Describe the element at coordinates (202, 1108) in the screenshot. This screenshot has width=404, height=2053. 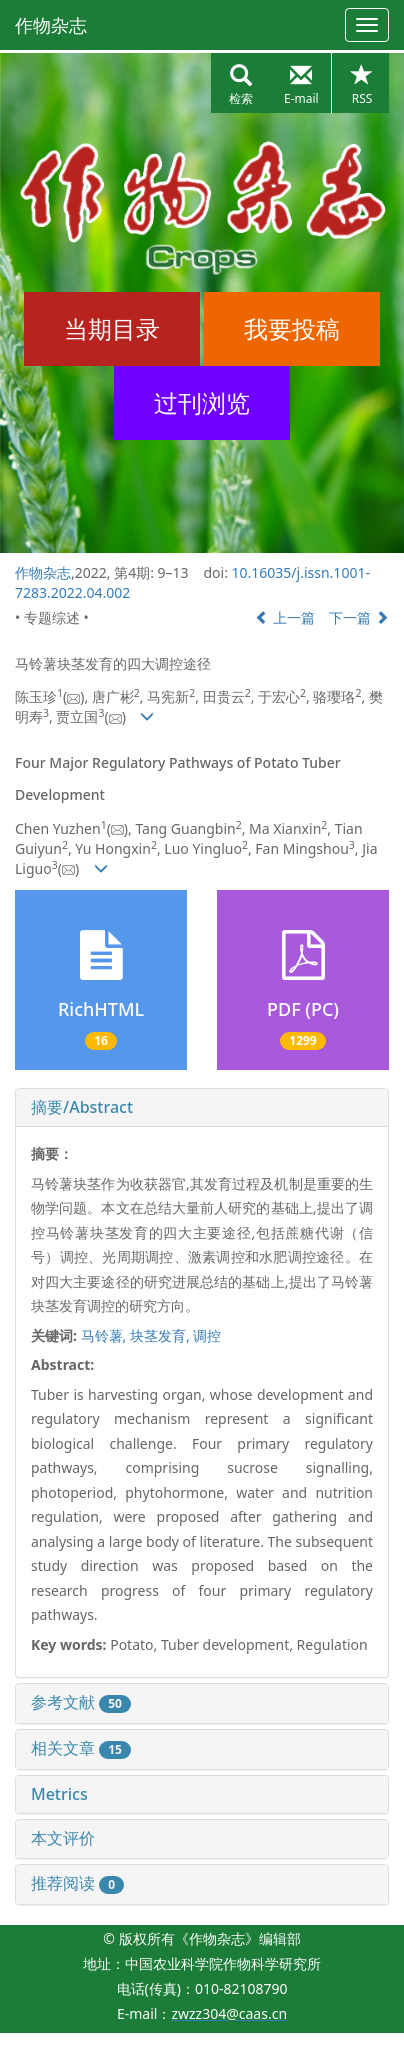
I see `[tab]` at that location.